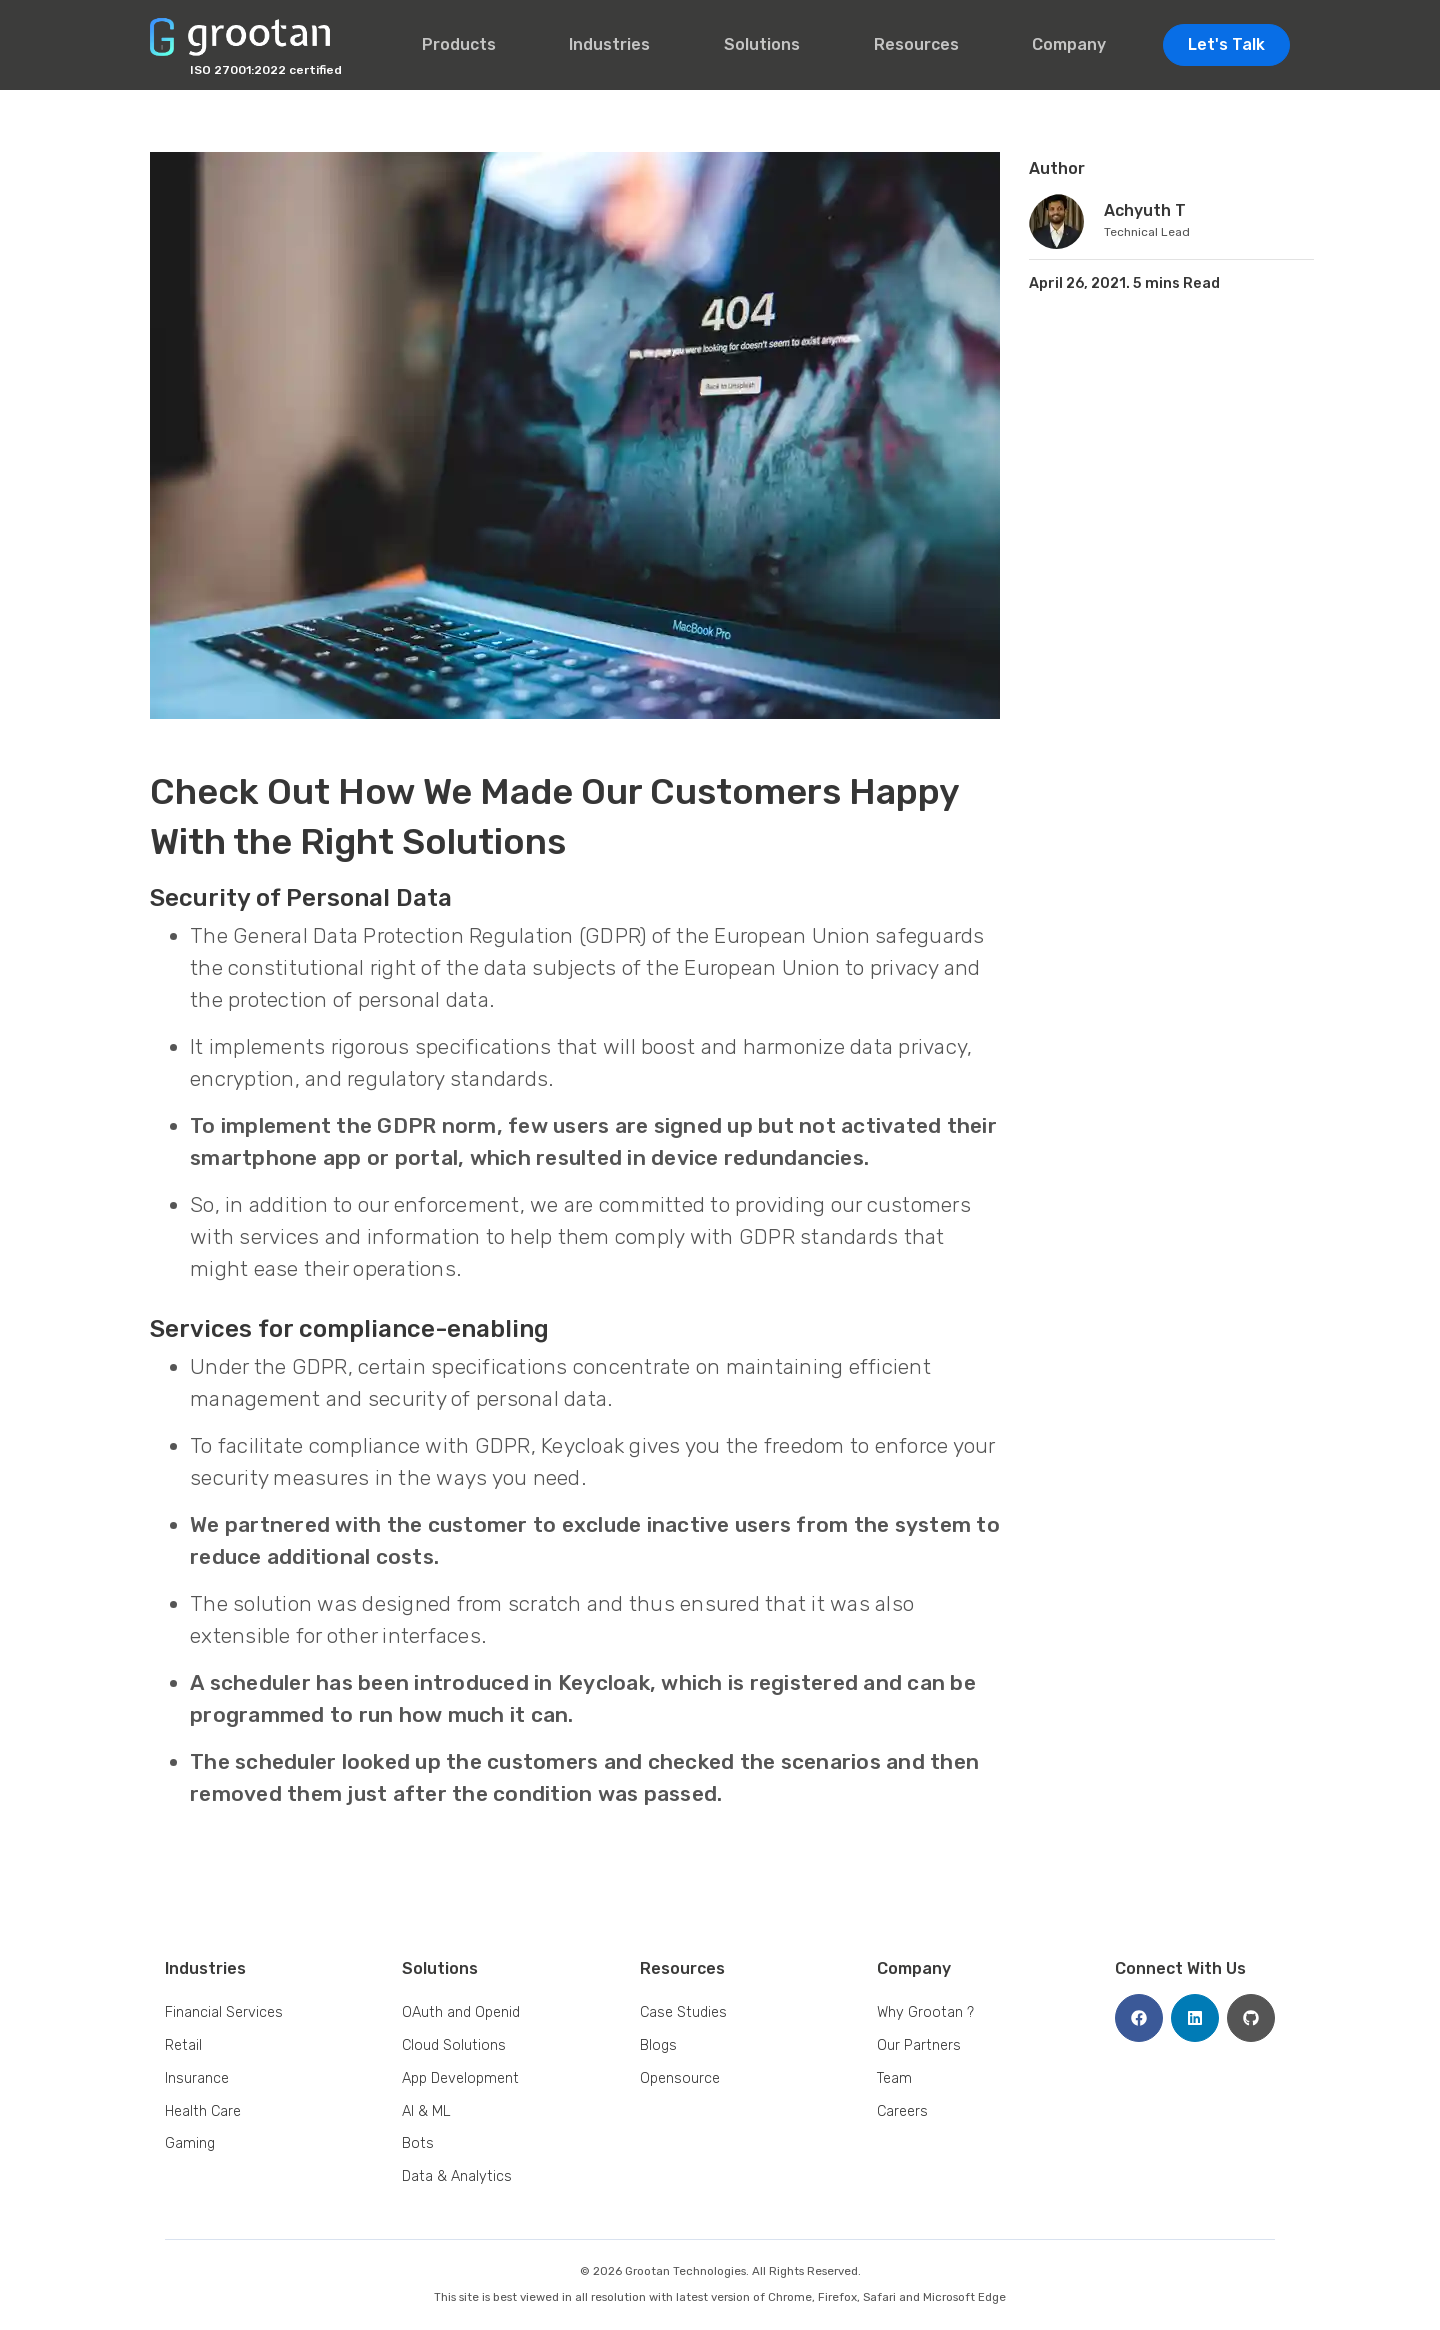  I want to click on Our Partners, so click(919, 2045).